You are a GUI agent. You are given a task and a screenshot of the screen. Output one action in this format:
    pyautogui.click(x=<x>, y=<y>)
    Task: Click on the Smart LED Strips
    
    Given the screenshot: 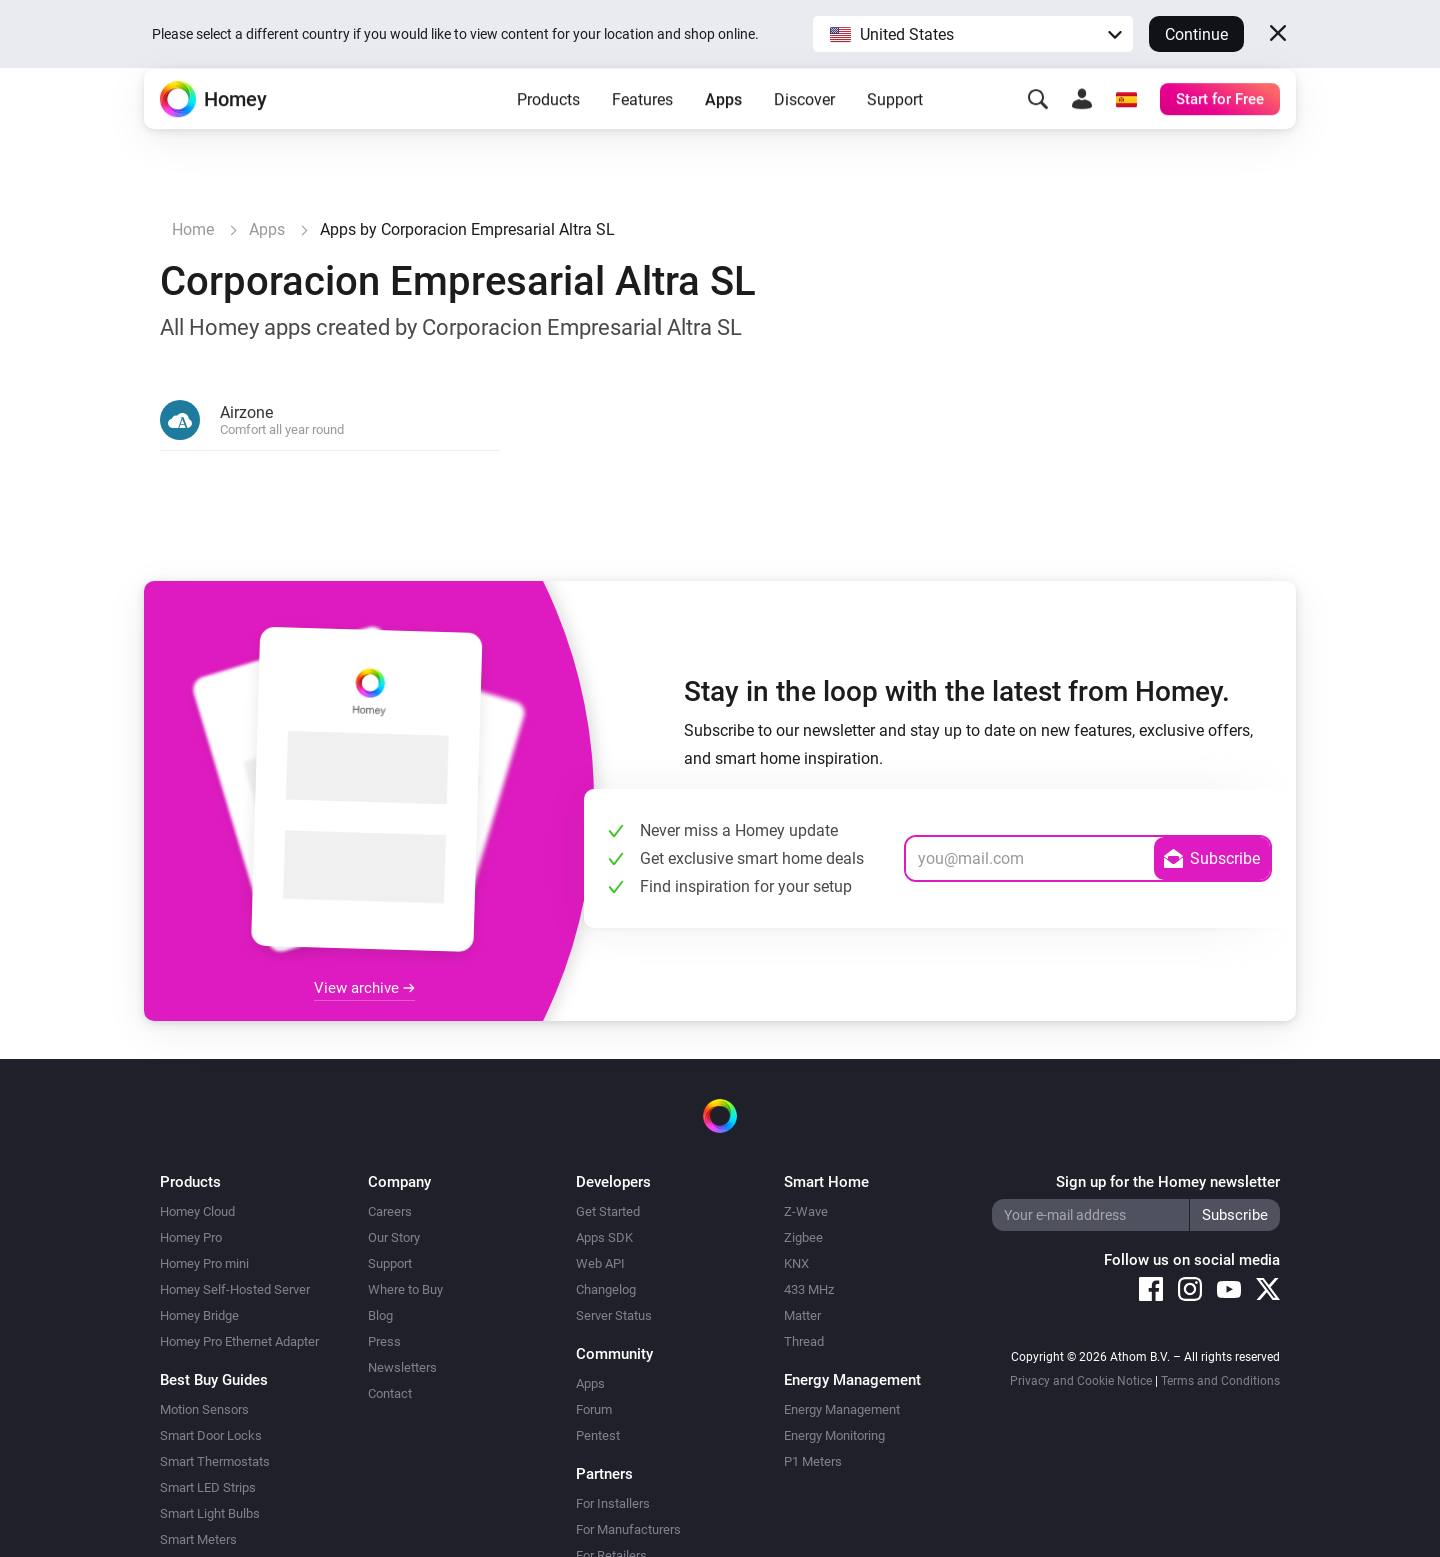 What is the action you would take?
    pyautogui.click(x=208, y=1487)
    